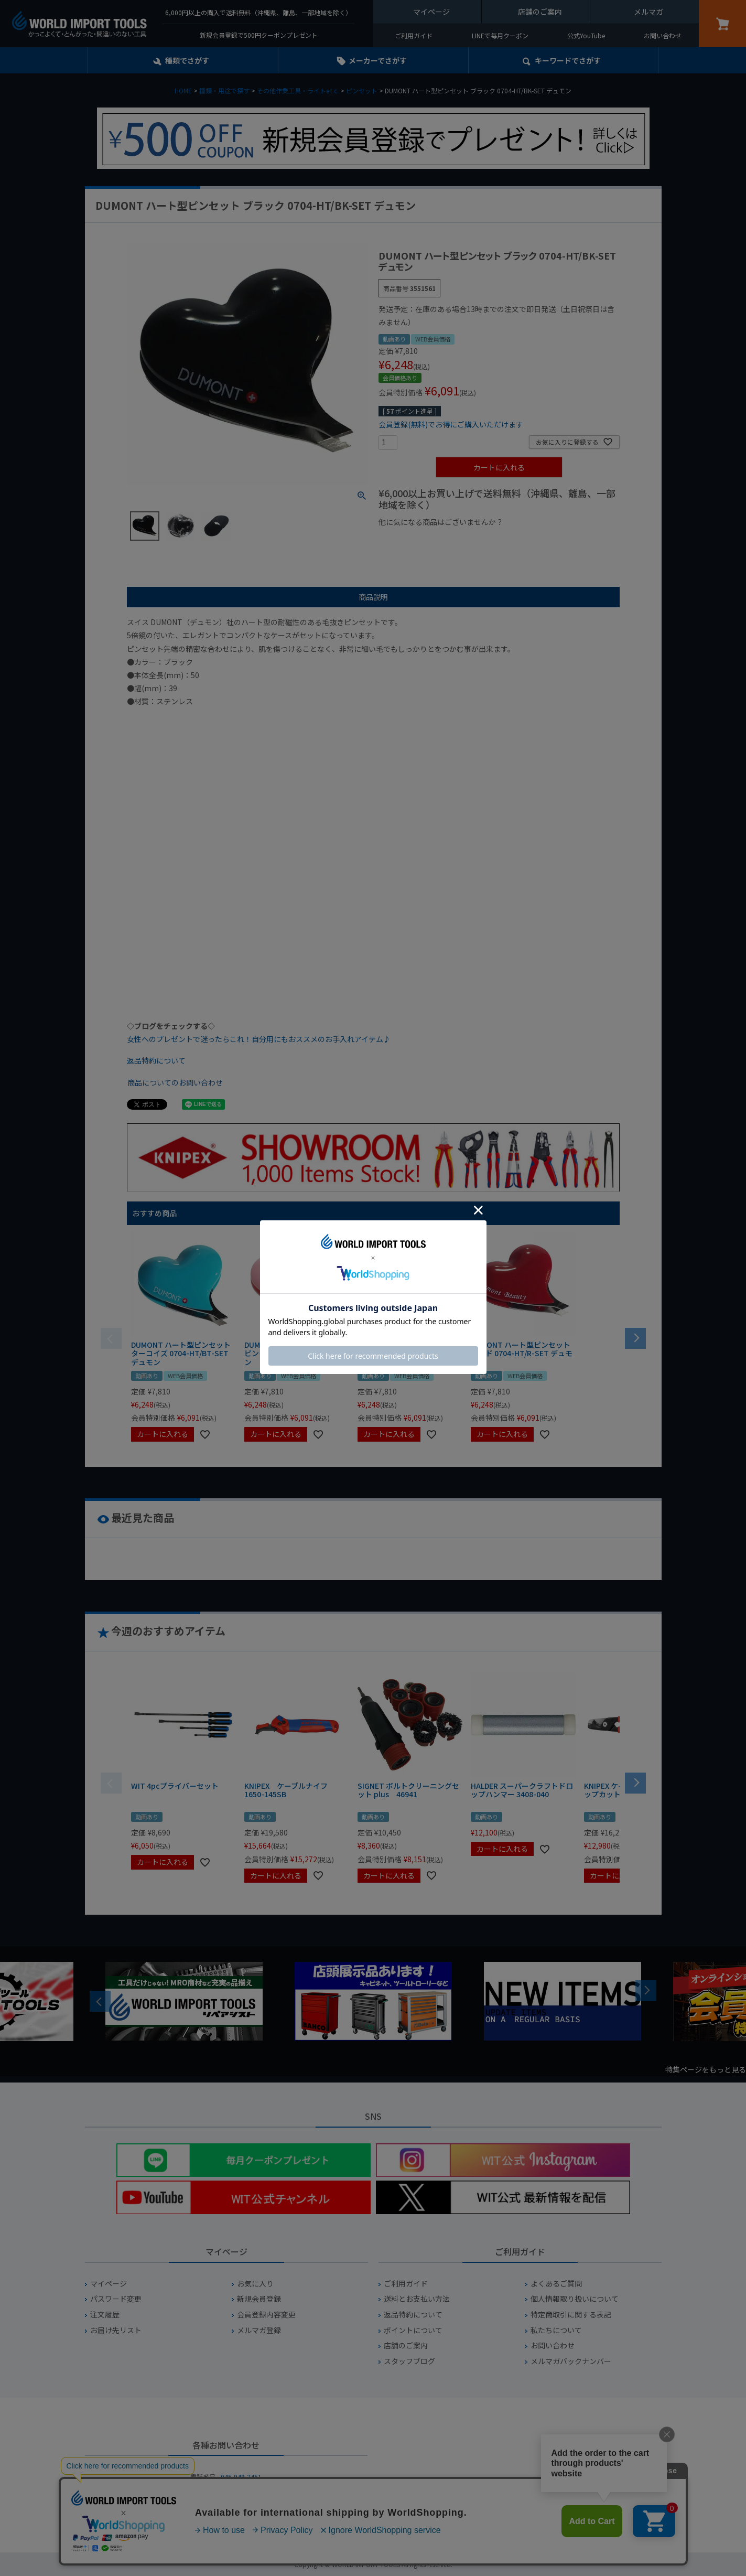  Describe the element at coordinates (259, 1039) in the screenshot. I see `女性へのプレゼントで迷ったらこれ！自分用にもおススメのお手入れアイテム♪` at that location.